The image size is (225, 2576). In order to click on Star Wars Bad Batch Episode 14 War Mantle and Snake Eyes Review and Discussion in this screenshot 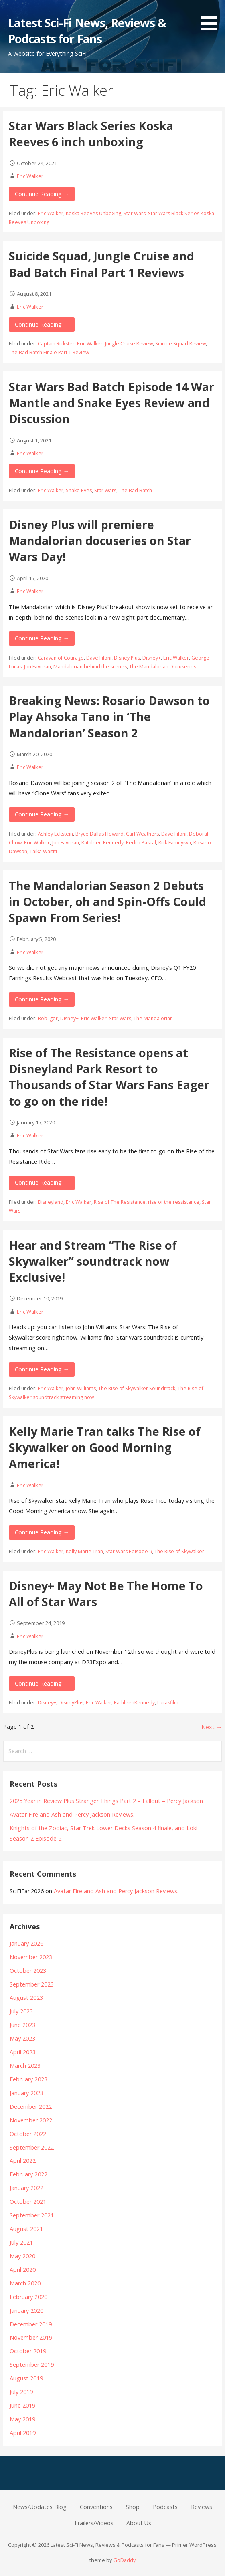, I will do `click(111, 403)`.